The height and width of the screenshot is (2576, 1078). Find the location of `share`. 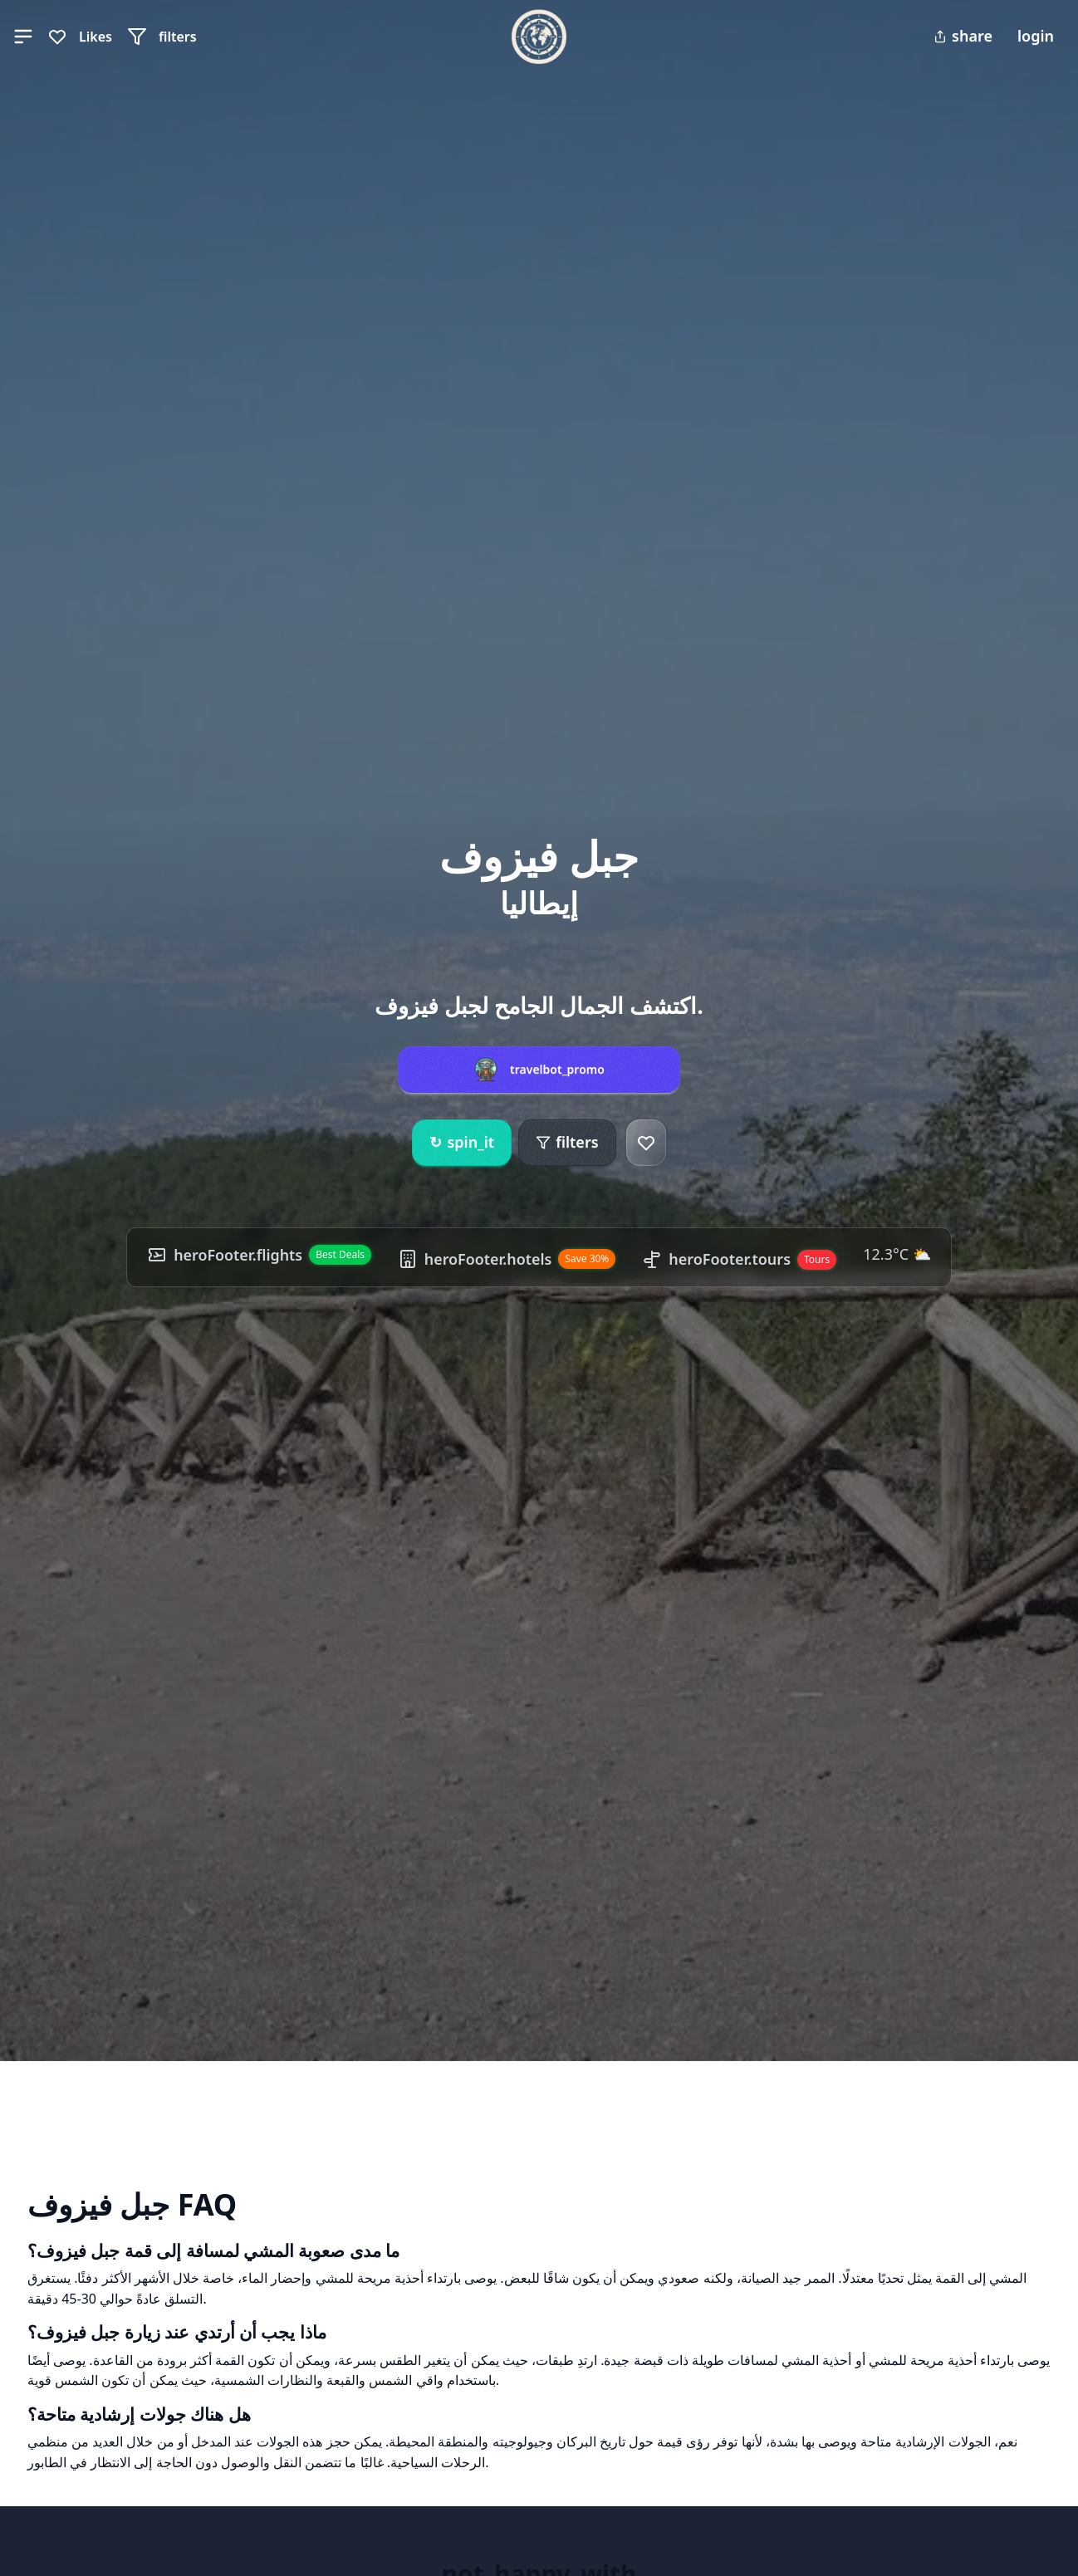

share is located at coordinates (962, 36).